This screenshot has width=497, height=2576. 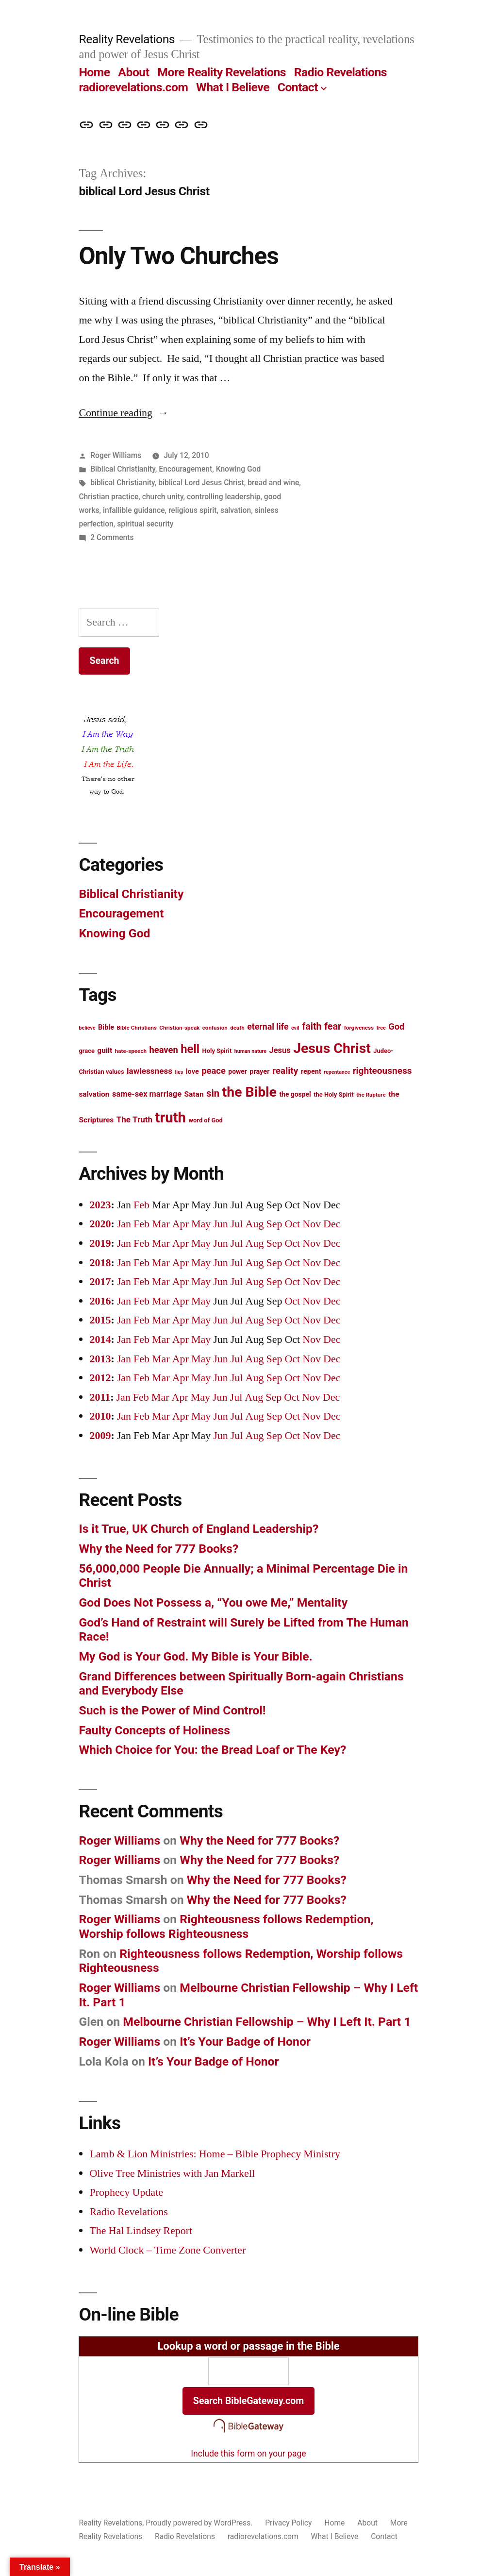 What do you see at coordinates (245, 2041) in the screenshot?
I see `It’s Your Badge of Honor` at bounding box center [245, 2041].